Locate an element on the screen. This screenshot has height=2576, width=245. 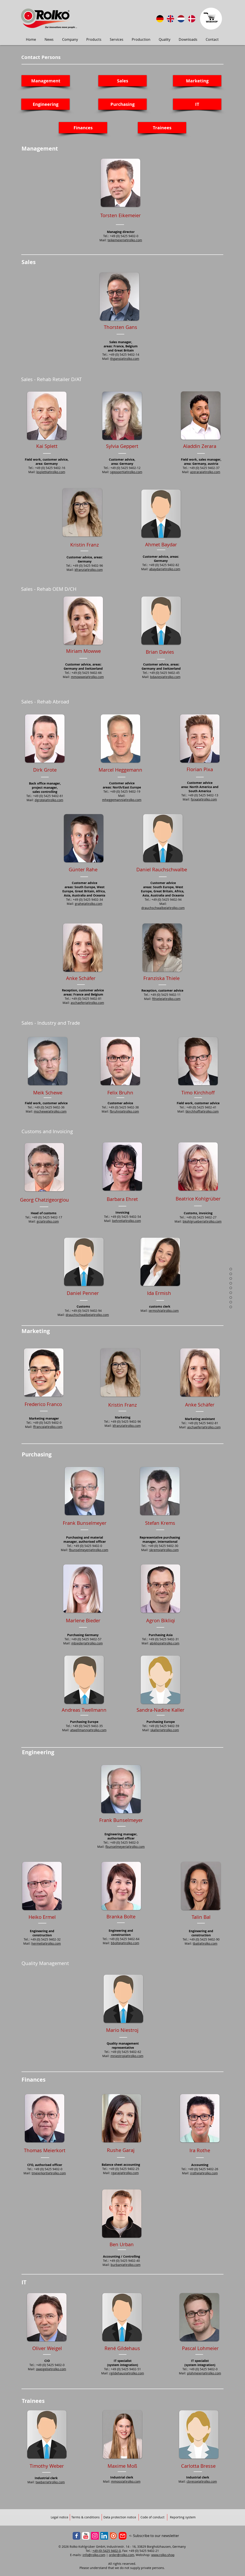
[button] is located at coordinates (49, 39).